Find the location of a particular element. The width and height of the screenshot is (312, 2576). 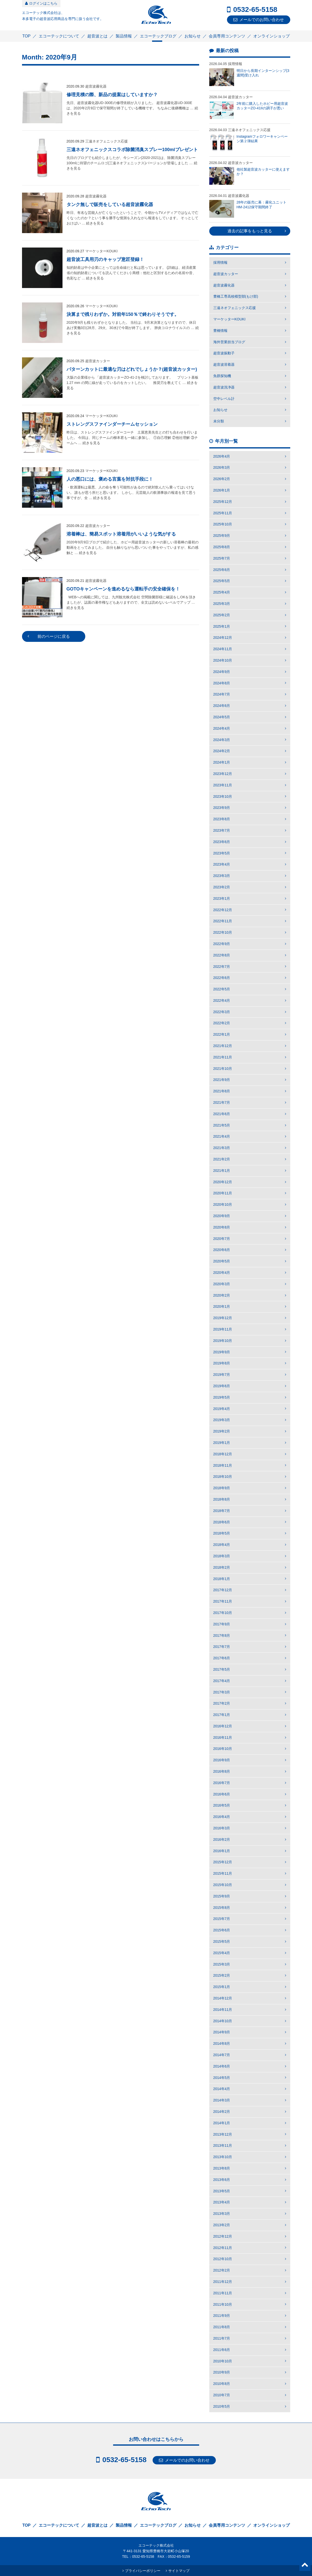

2012年10月 is located at coordinates (222, 2259).